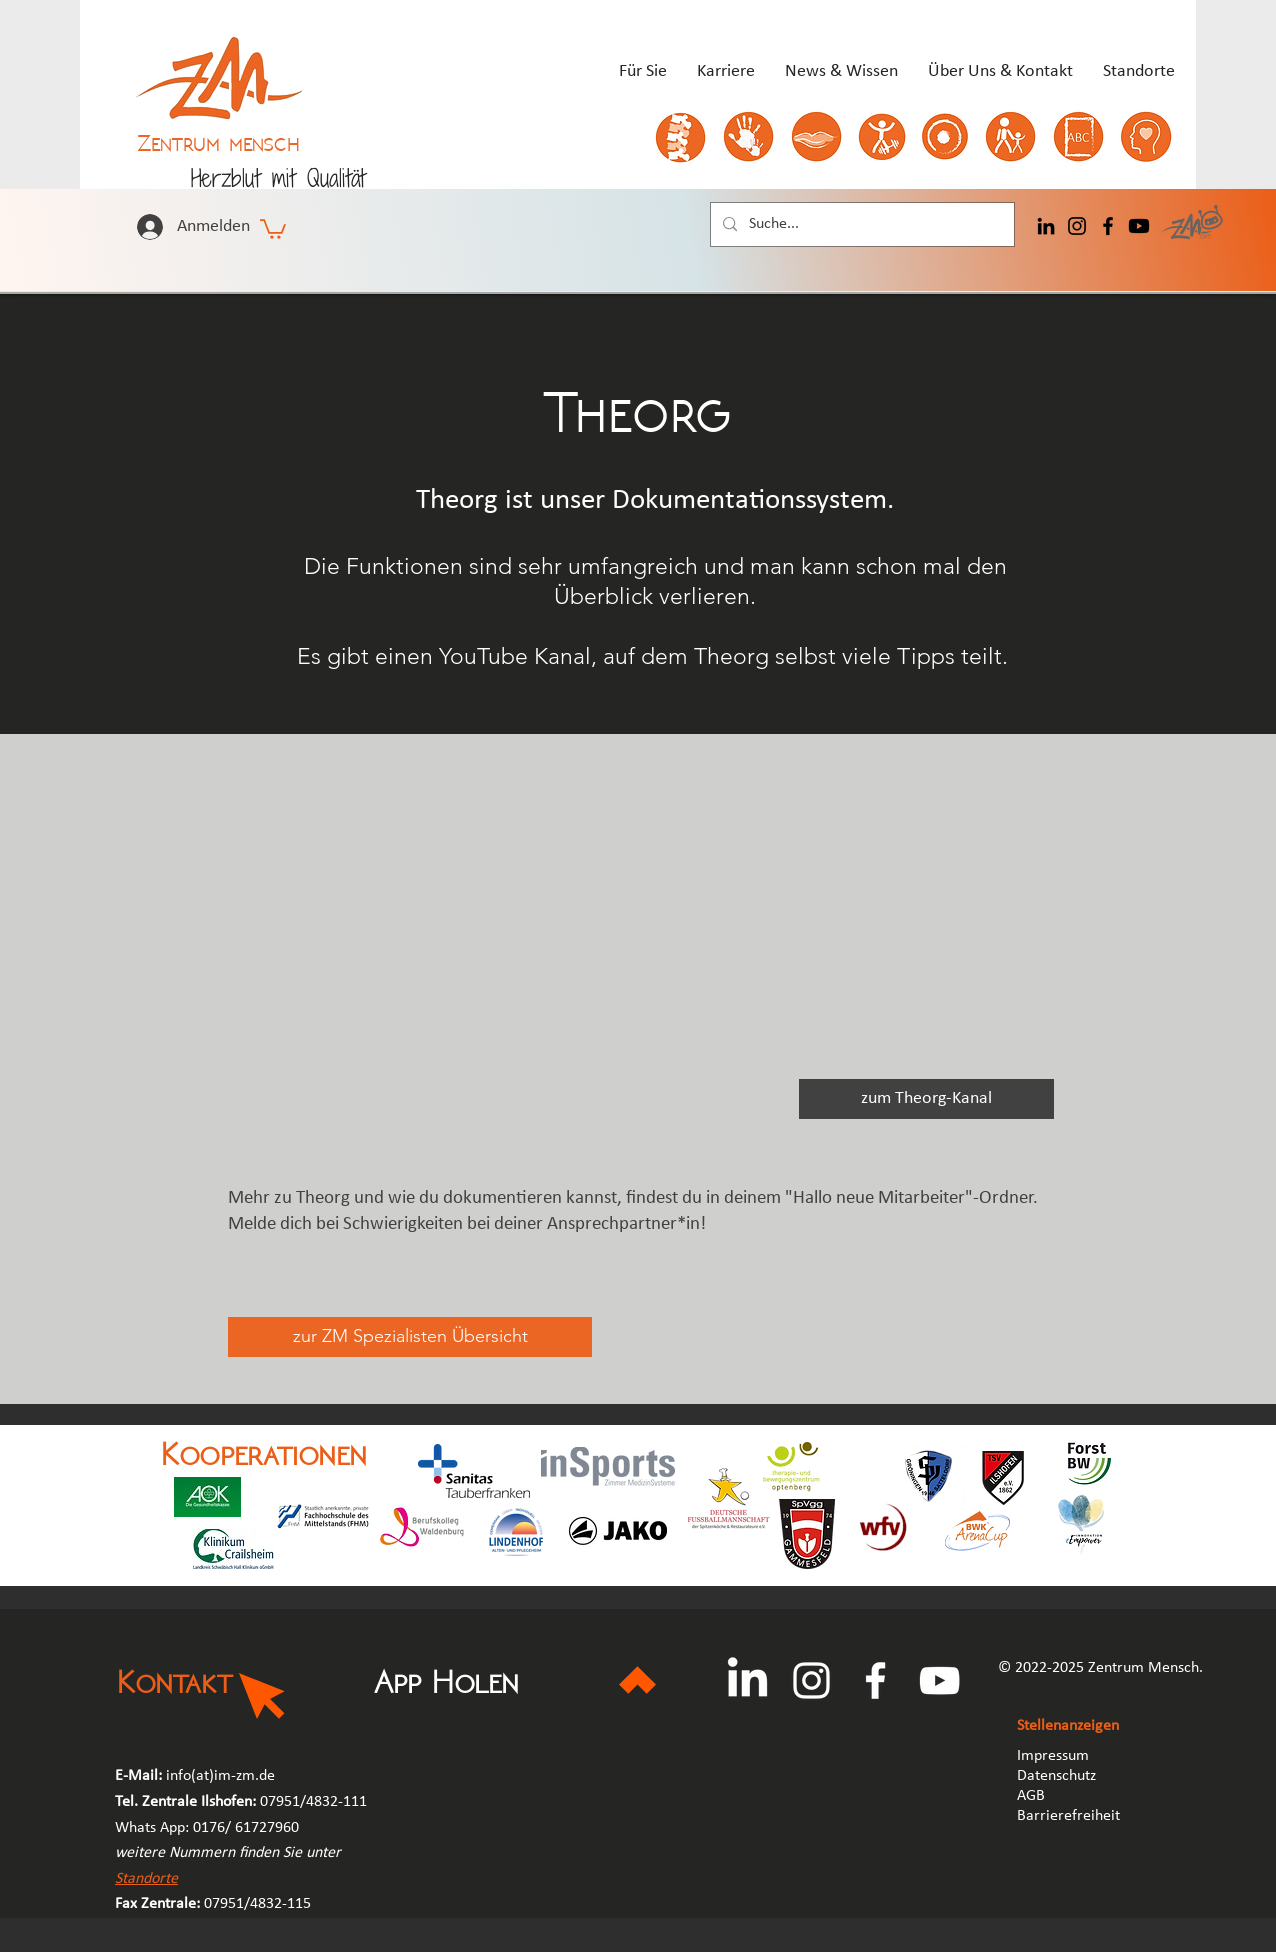 The image size is (1276, 1952). Describe the element at coordinates (860, 224) in the screenshot. I see `[Suche...]` at that location.